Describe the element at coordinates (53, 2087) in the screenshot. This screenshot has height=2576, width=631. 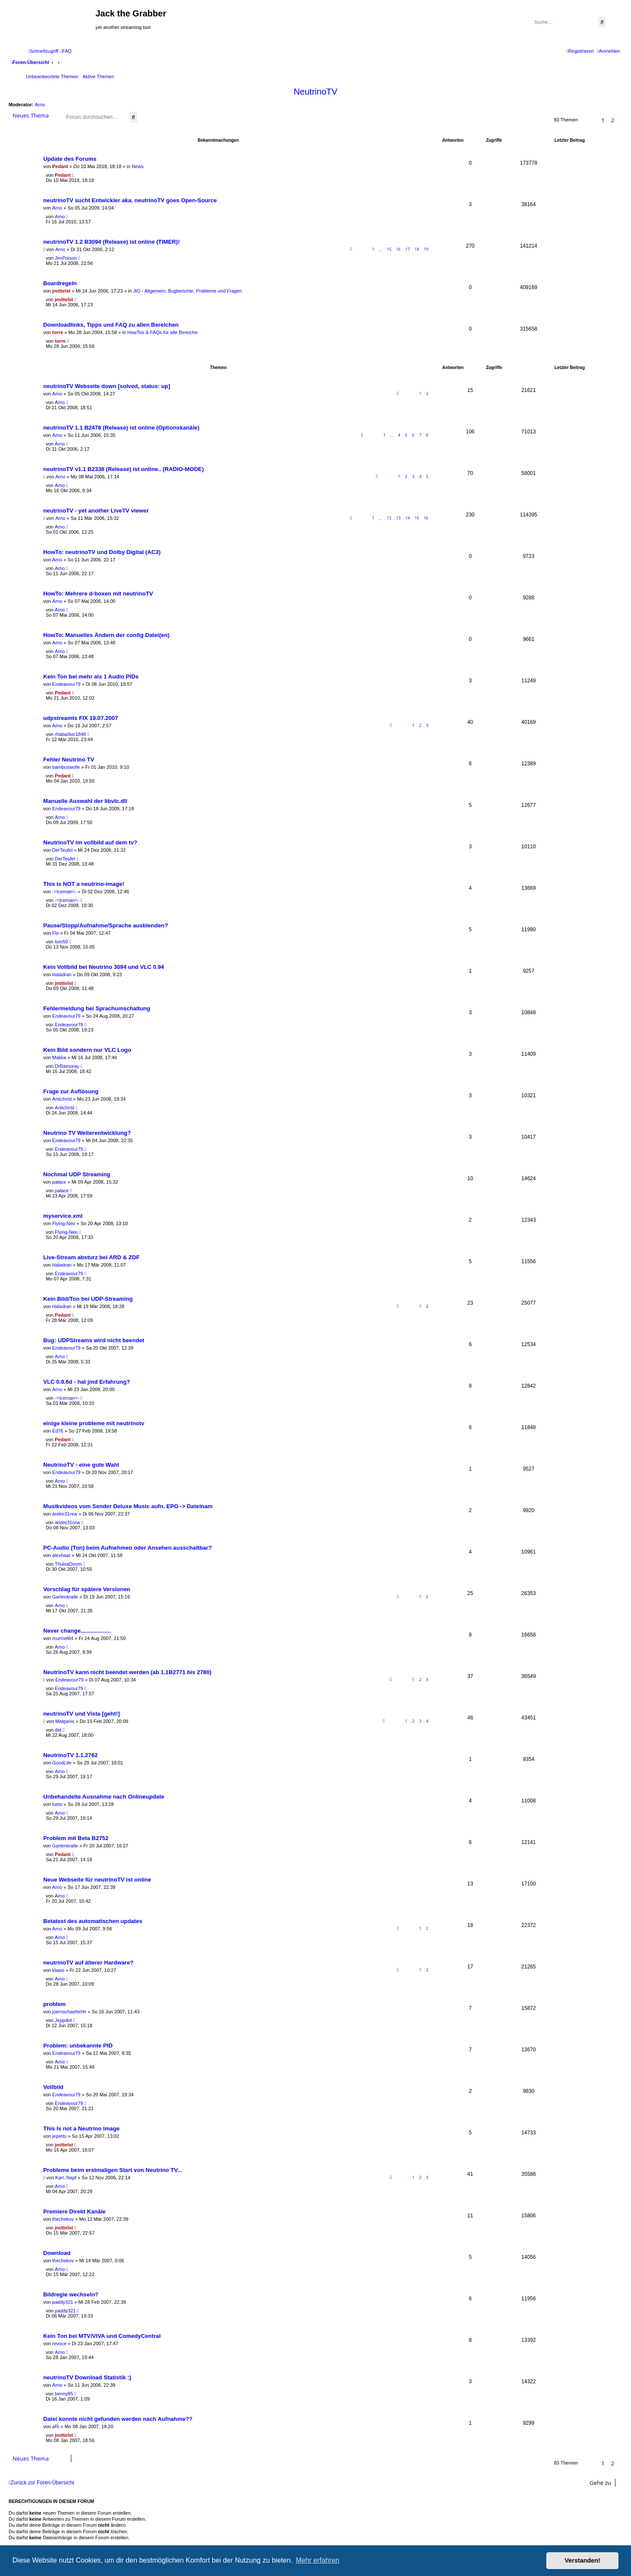
I see `Vollbild` at that location.